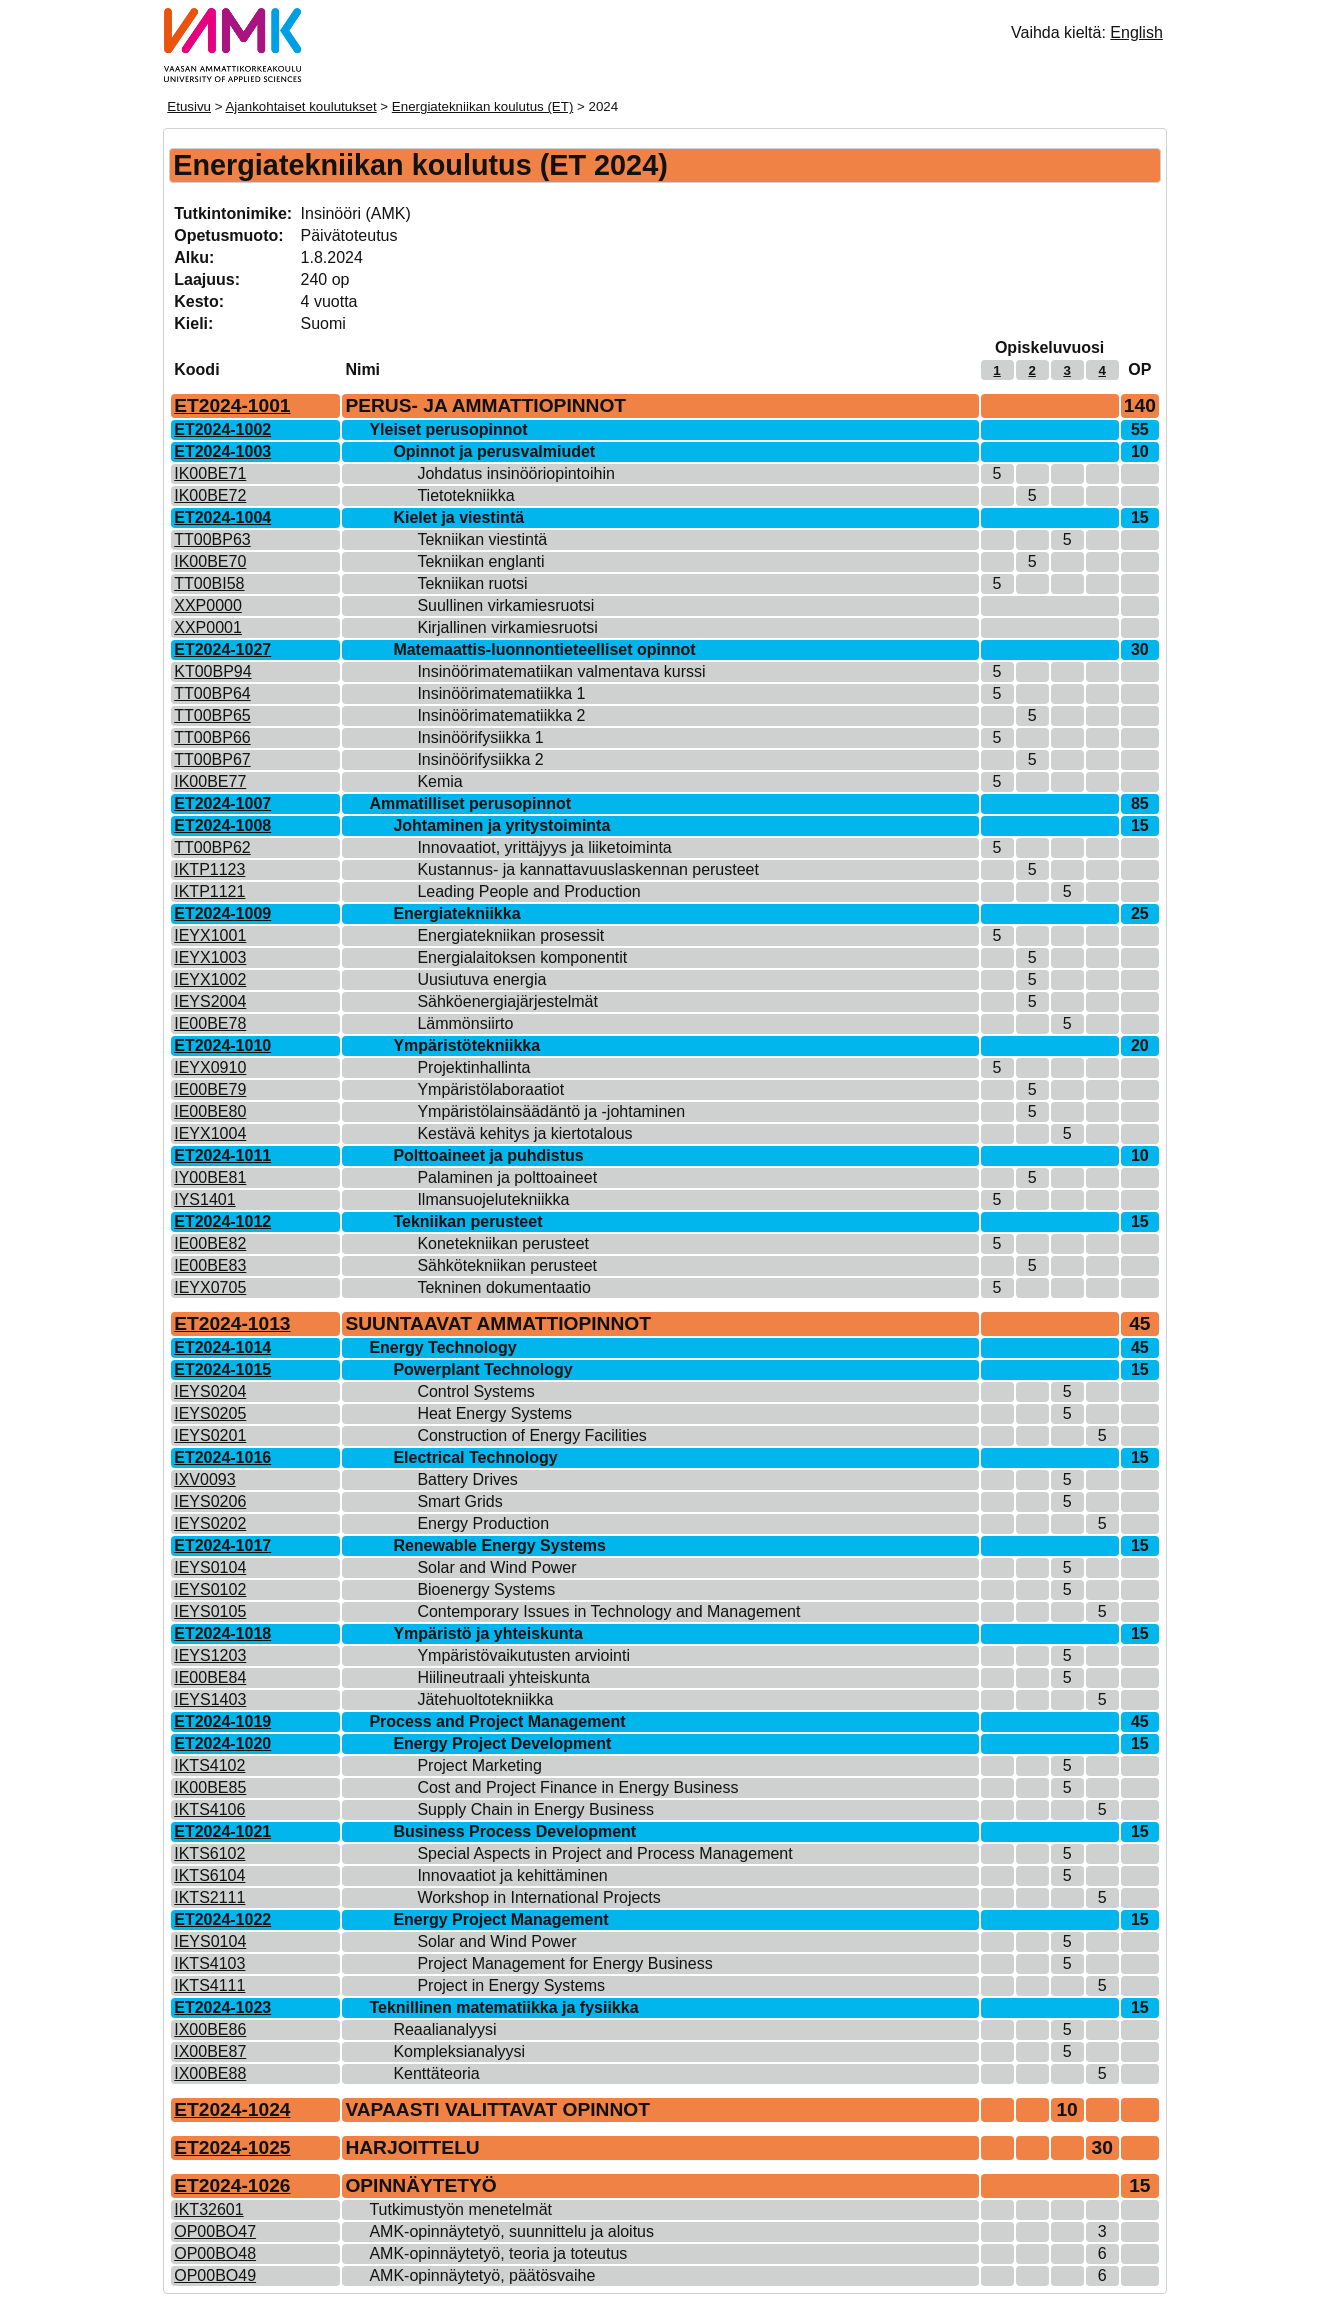  Describe the element at coordinates (212, 737) in the screenshot. I see `TT00BP66` at that location.